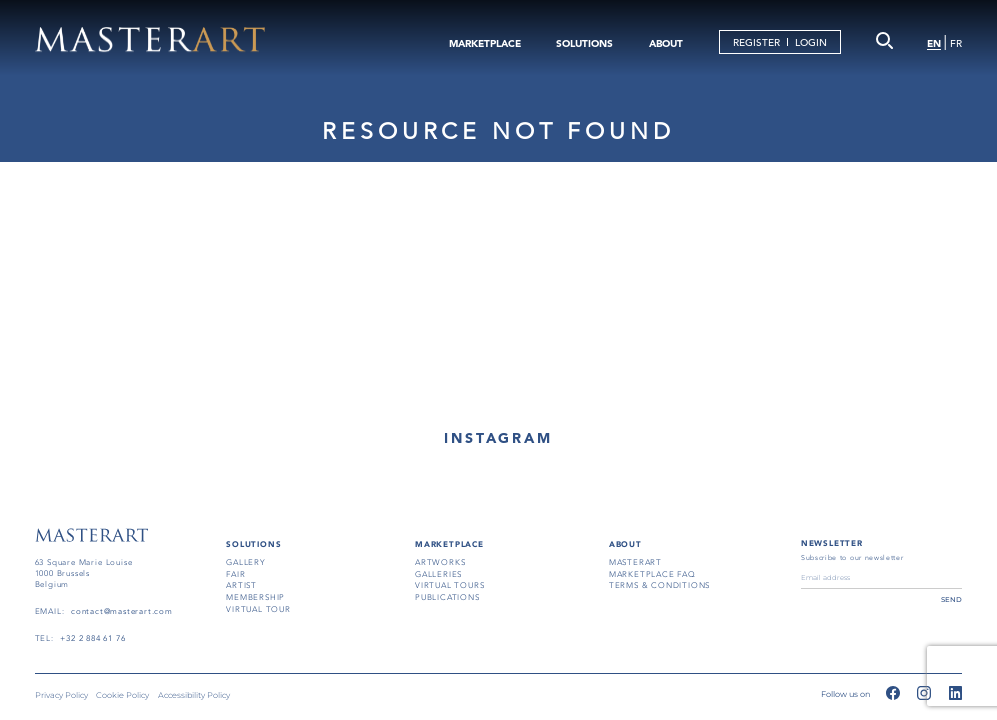 This screenshot has height=720, width=997. Describe the element at coordinates (440, 562) in the screenshot. I see `artworks` at that location.